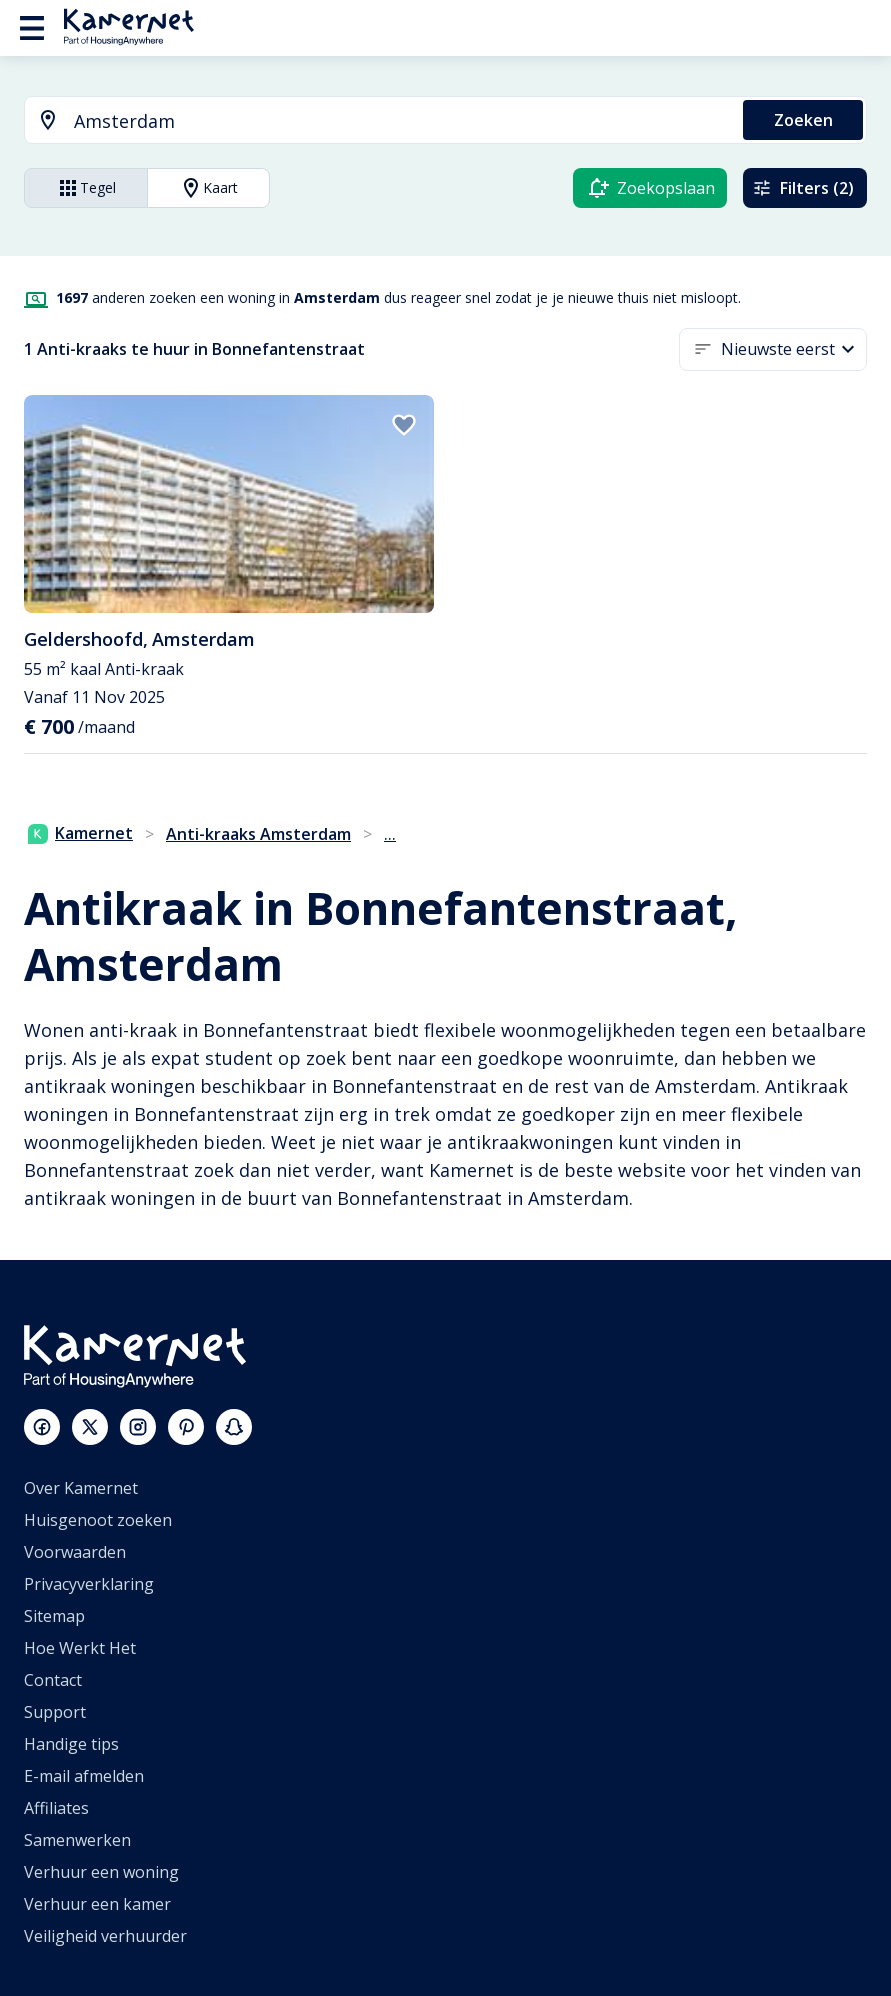  I want to click on Zoeken, so click(803, 120).